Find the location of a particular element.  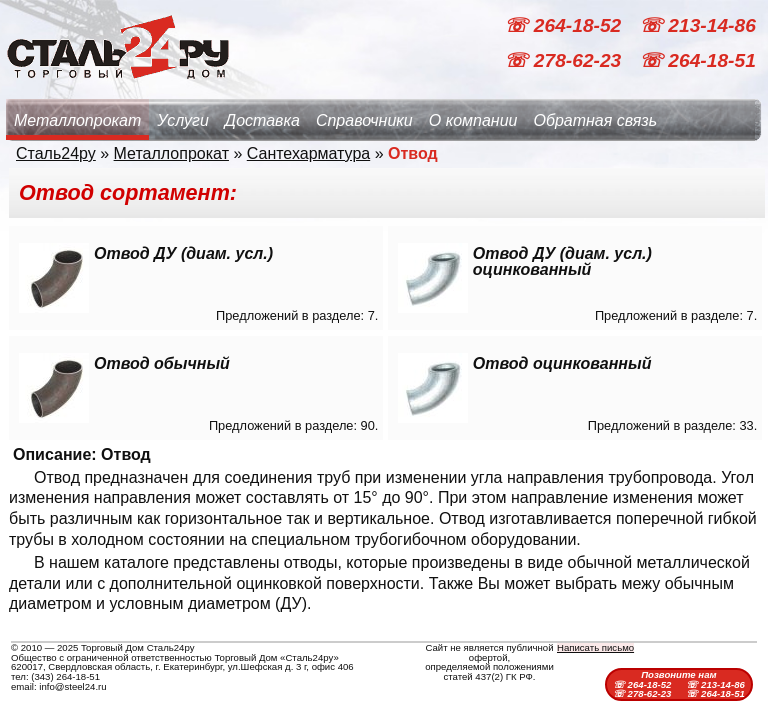

Справочники is located at coordinates (364, 120).